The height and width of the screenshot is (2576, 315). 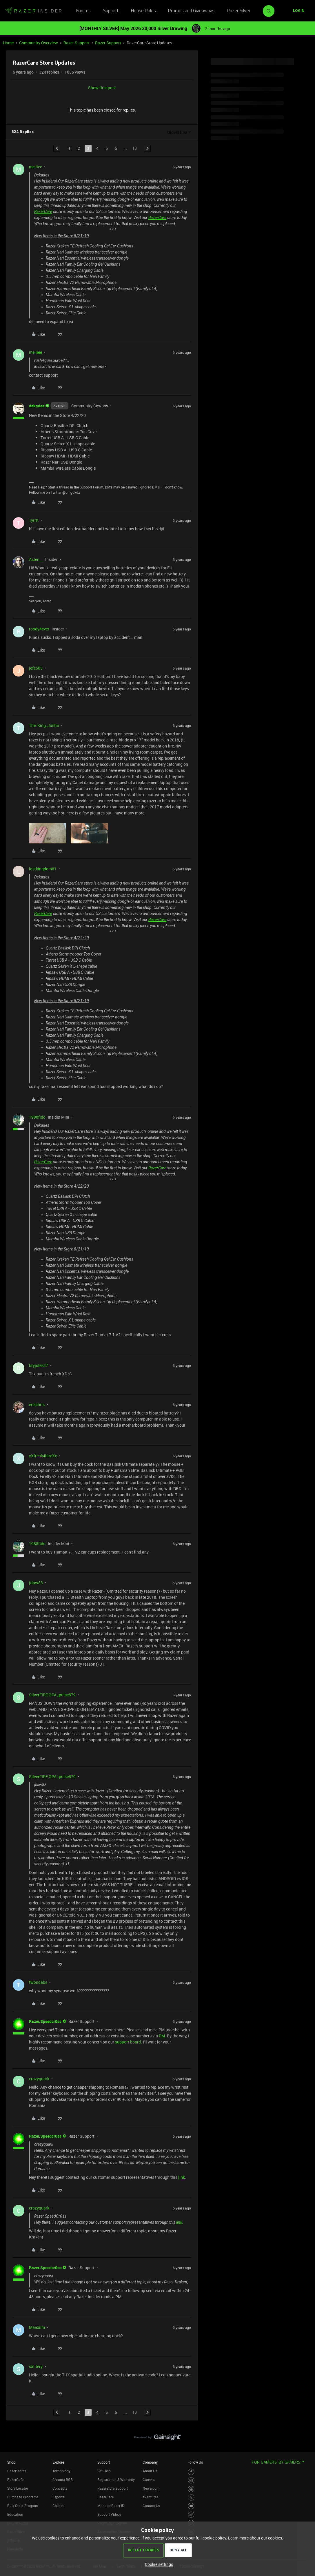 What do you see at coordinates (22, 2497) in the screenshot?
I see `Purchase Programs` at bounding box center [22, 2497].